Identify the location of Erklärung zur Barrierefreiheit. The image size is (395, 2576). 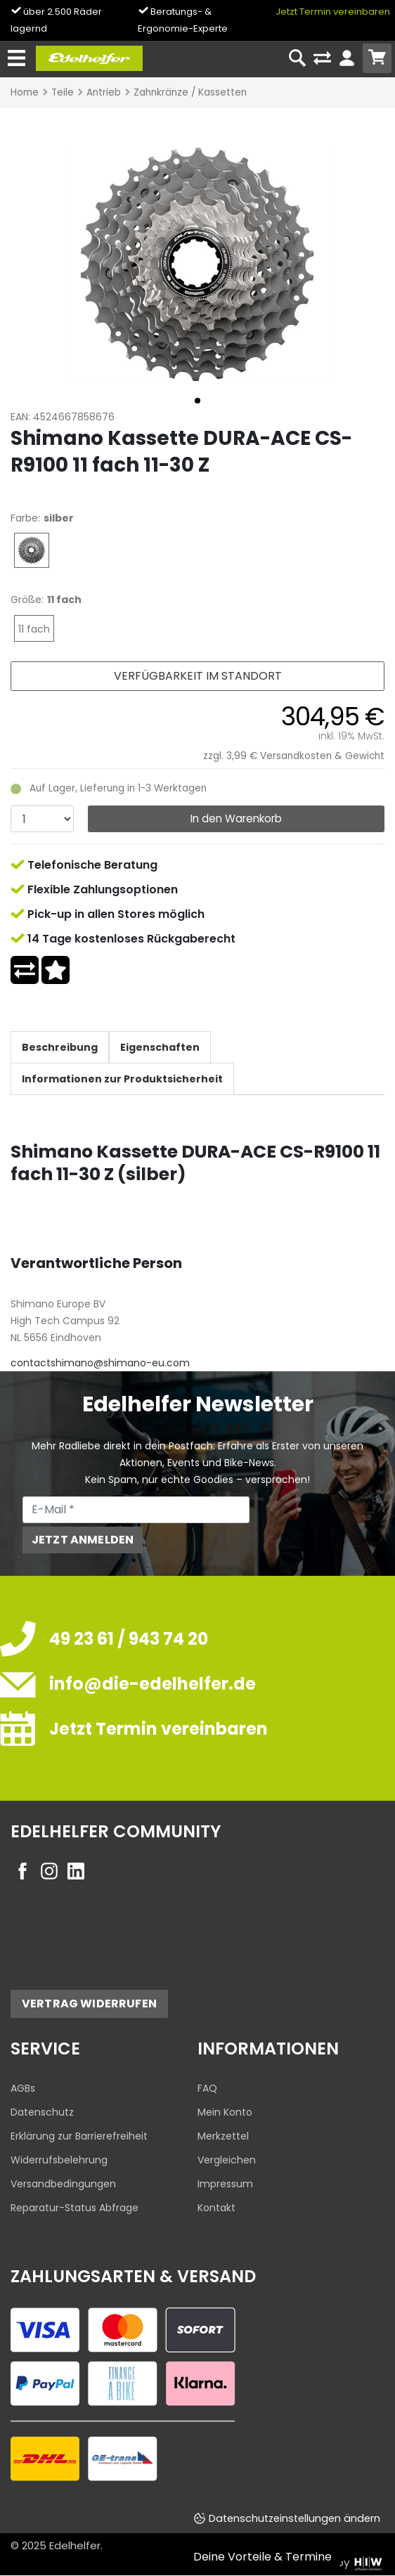
(79, 2136).